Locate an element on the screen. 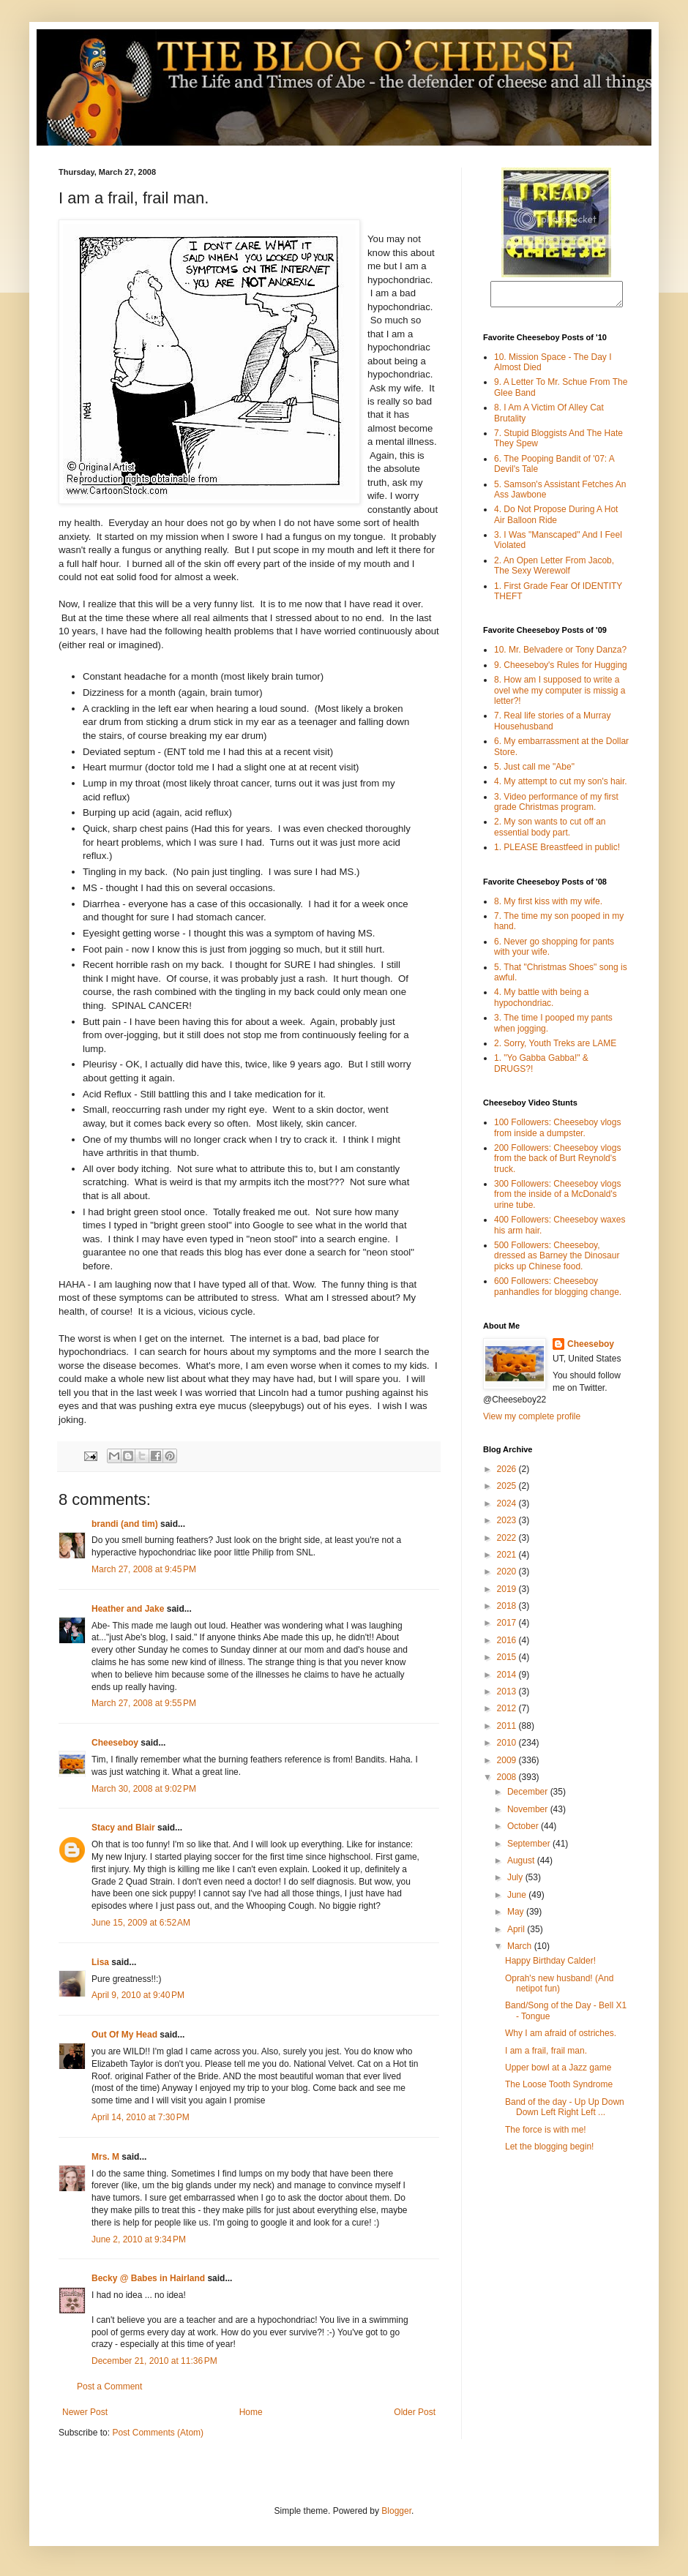 Image resolution: width=688 pixels, height=2576 pixels. June is located at coordinates (517, 1899).